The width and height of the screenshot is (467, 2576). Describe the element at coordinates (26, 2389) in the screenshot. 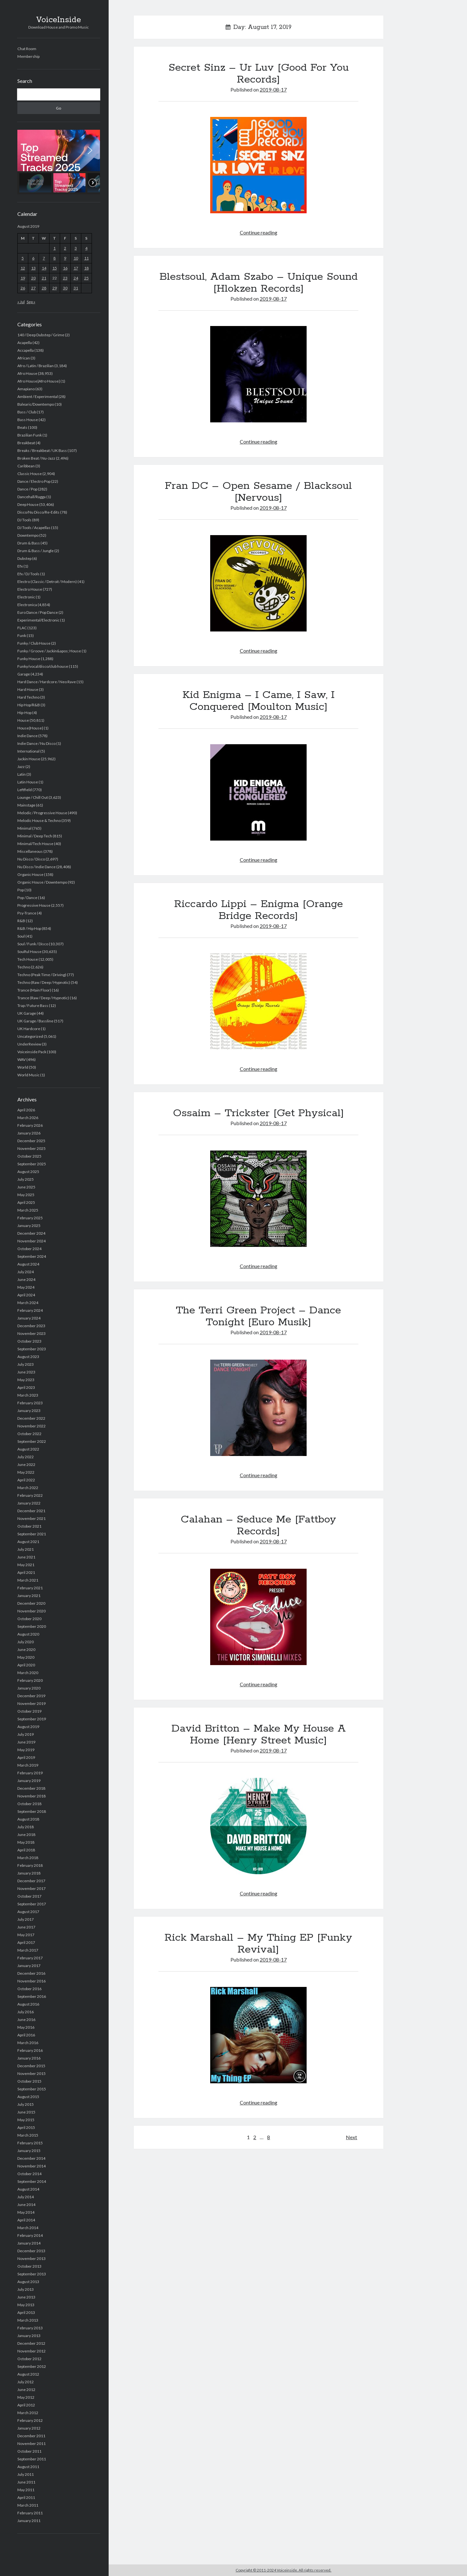

I see `June 2012` at that location.